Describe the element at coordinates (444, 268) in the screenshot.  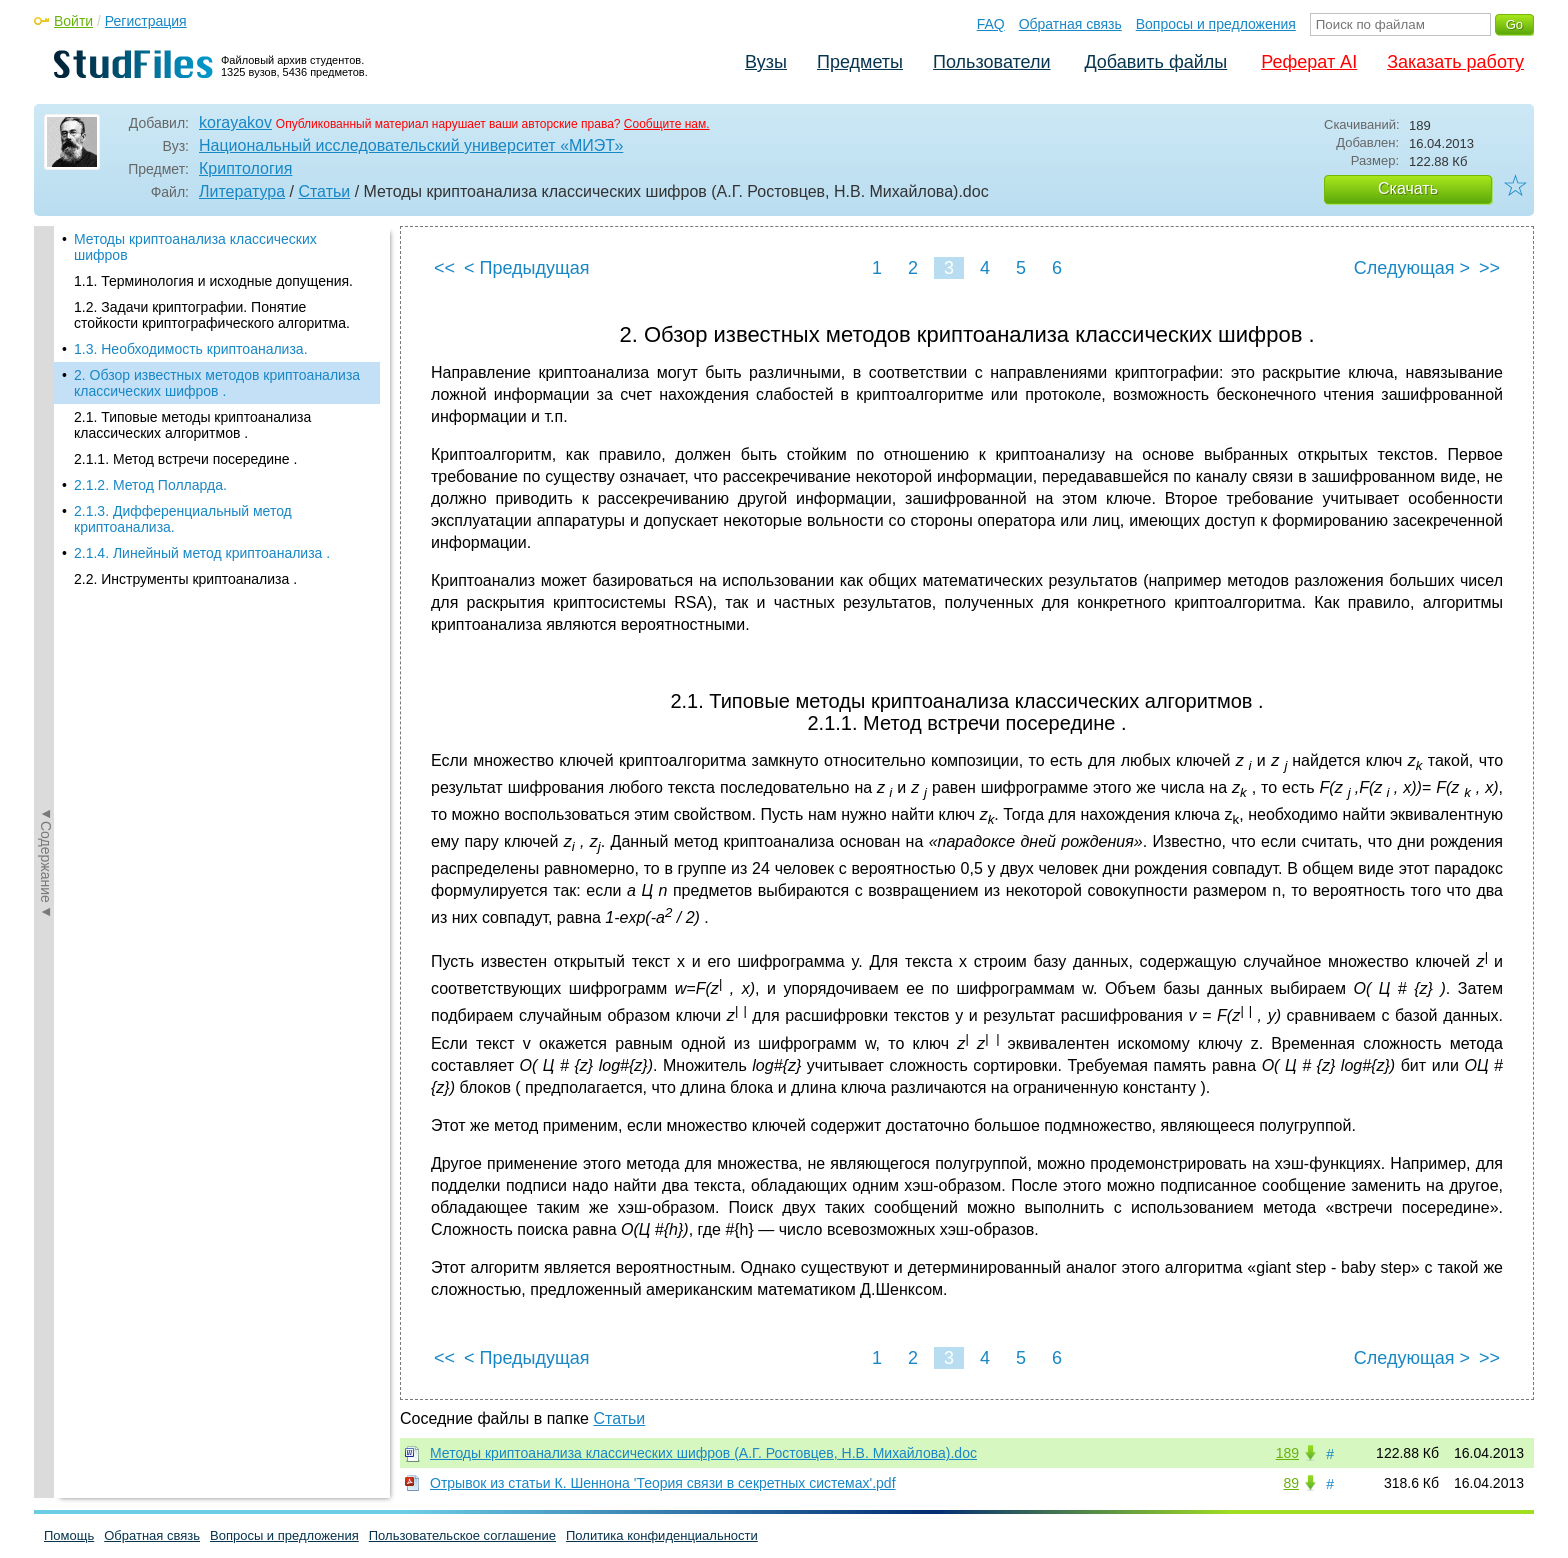
I see `<<` at that location.